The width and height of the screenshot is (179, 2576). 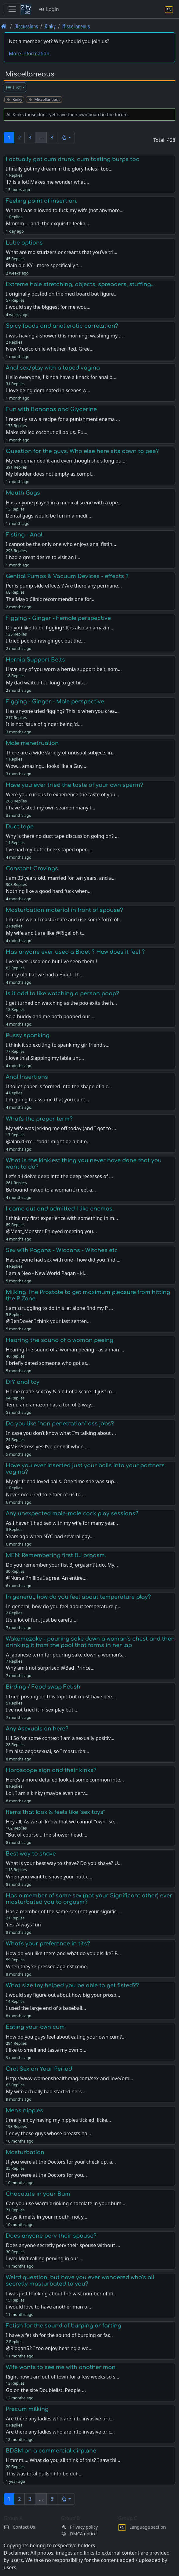 I want to click on 17 is a lot! Makes me wonder what…, so click(x=47, y=182).